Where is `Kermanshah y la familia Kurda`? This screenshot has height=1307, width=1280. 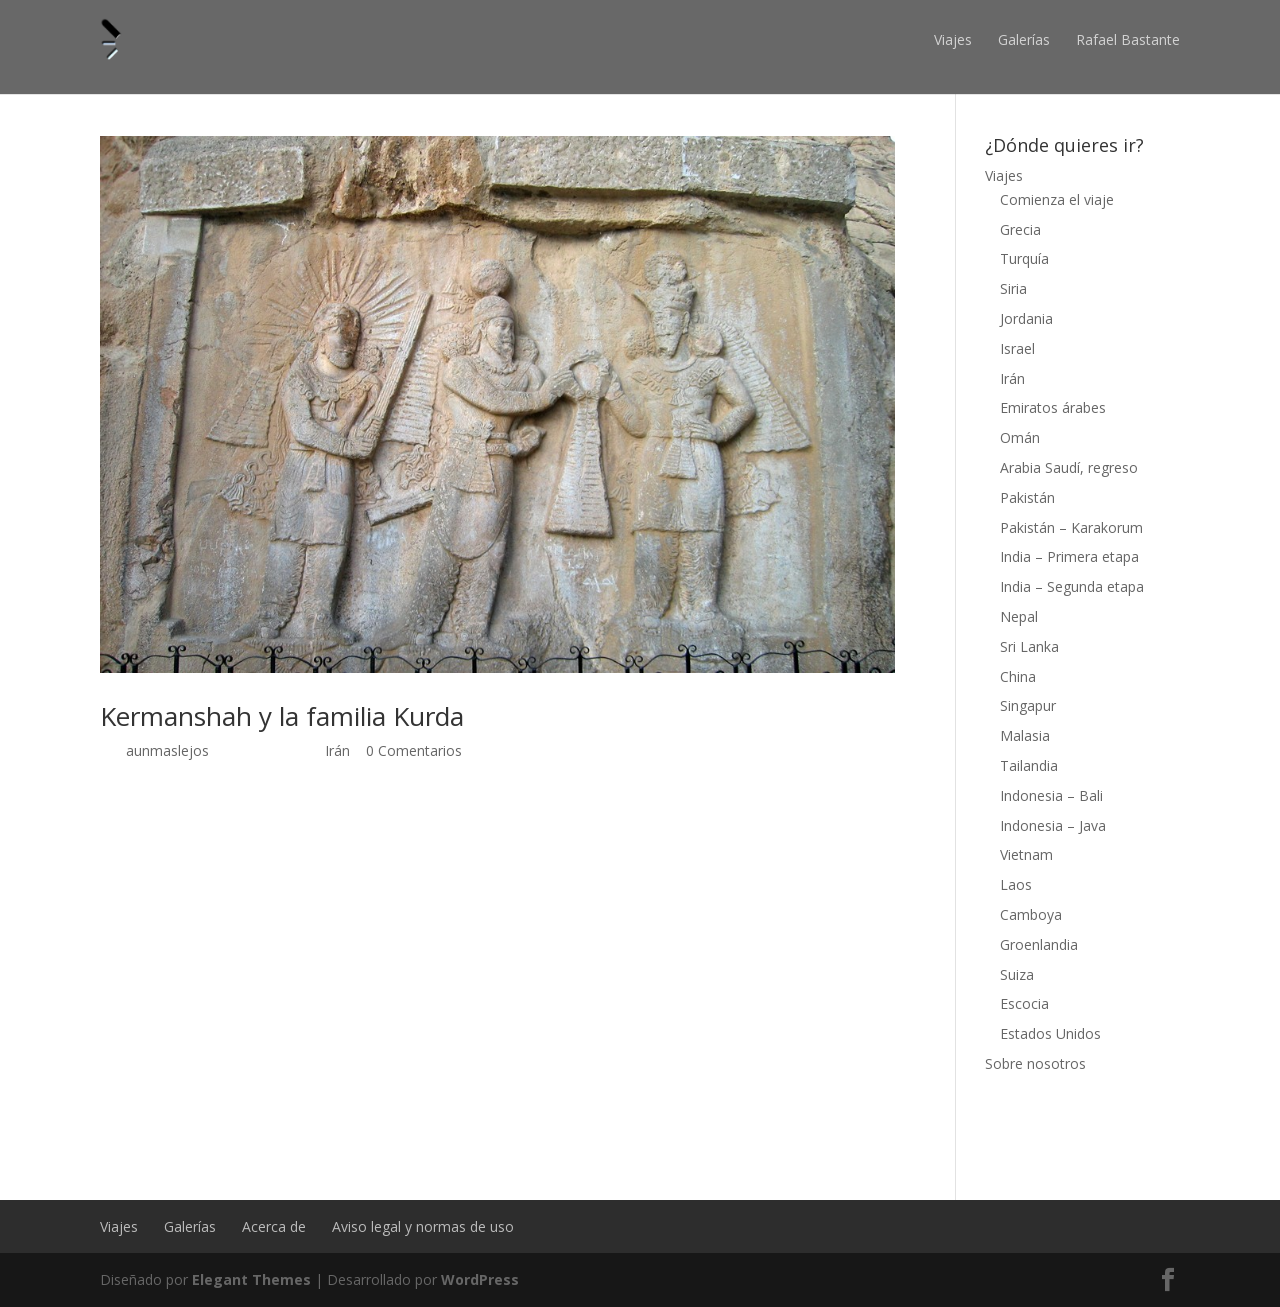
Kermanshah y la familia Kurda is located at coordinates (282, 716).